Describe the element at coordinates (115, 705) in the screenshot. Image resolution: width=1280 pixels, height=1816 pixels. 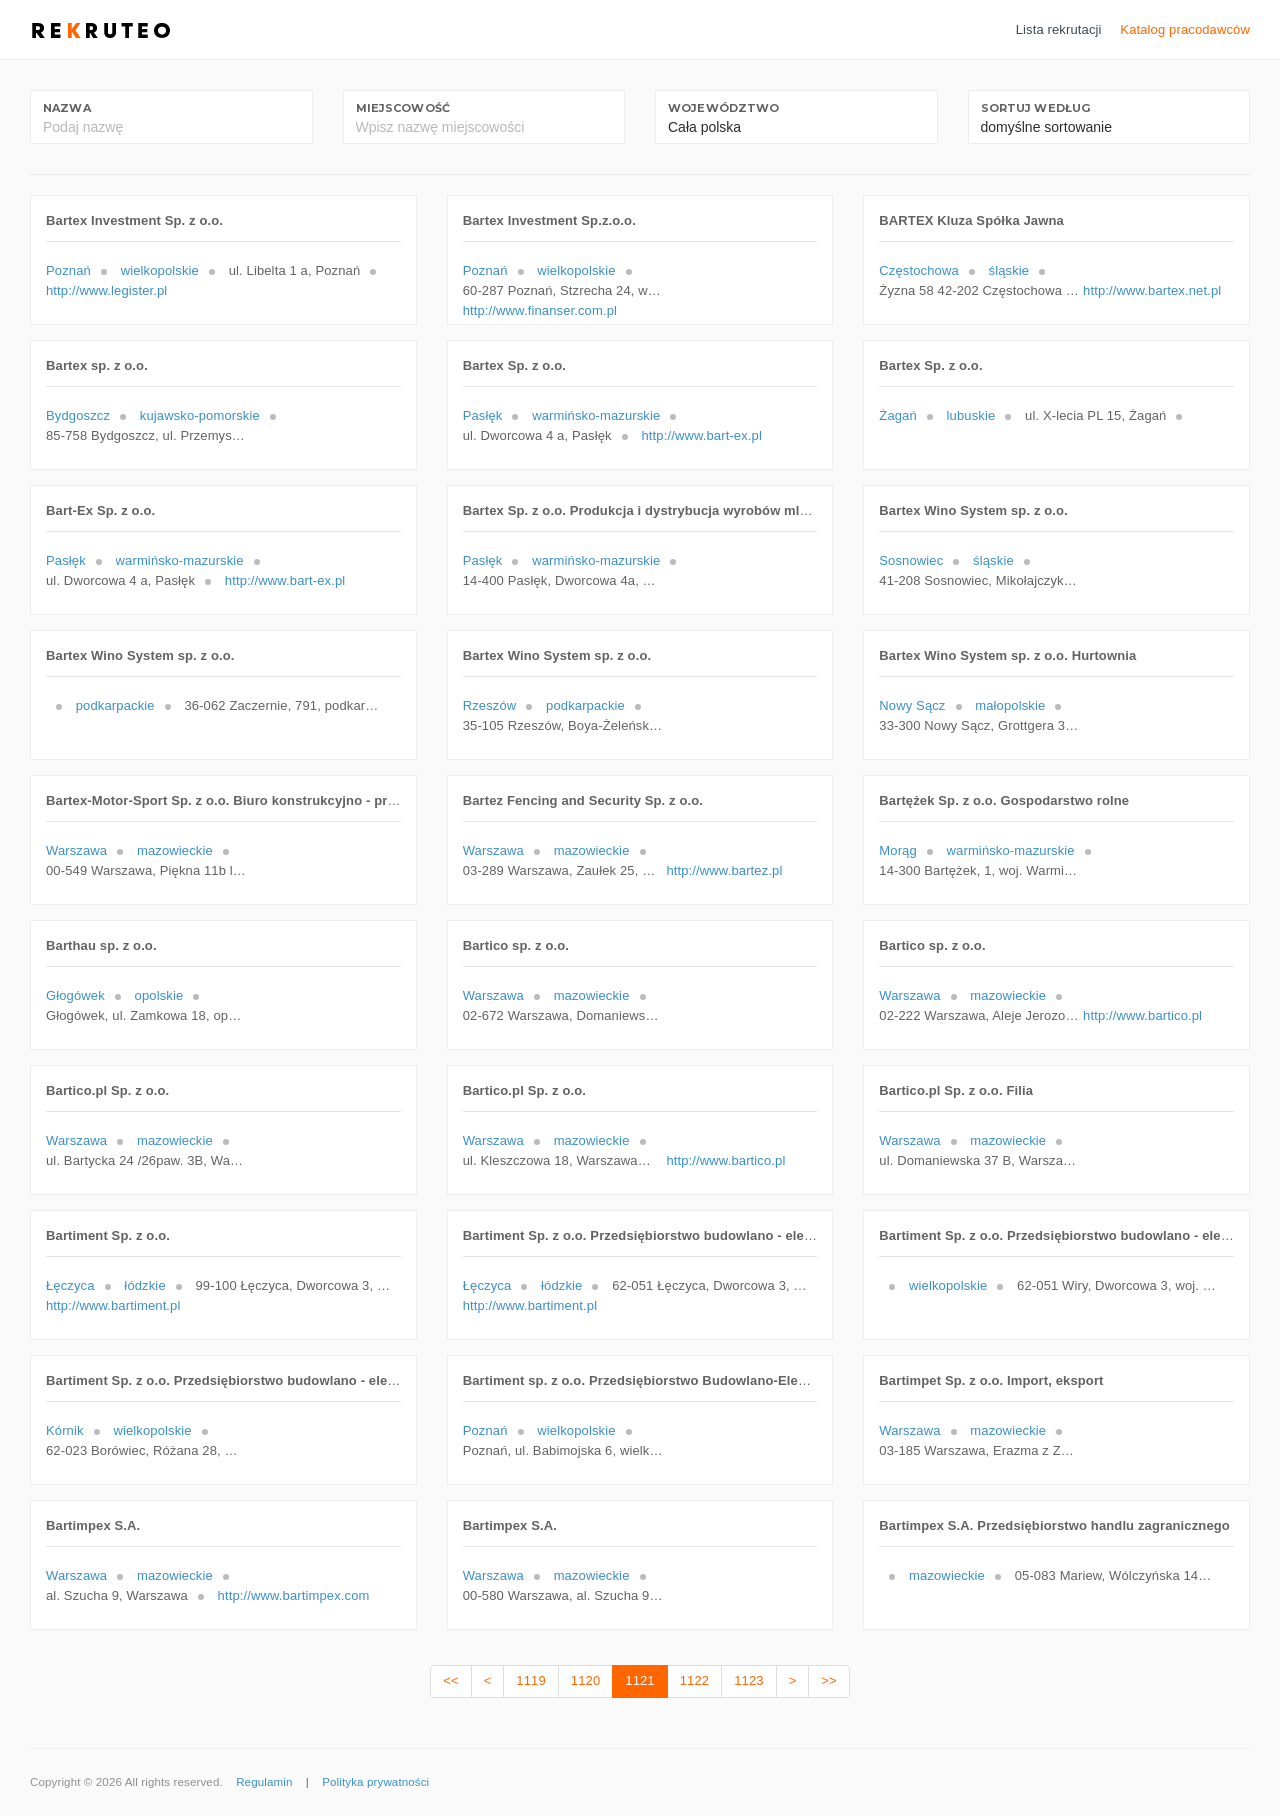
I see `podkarpackie` at that location.